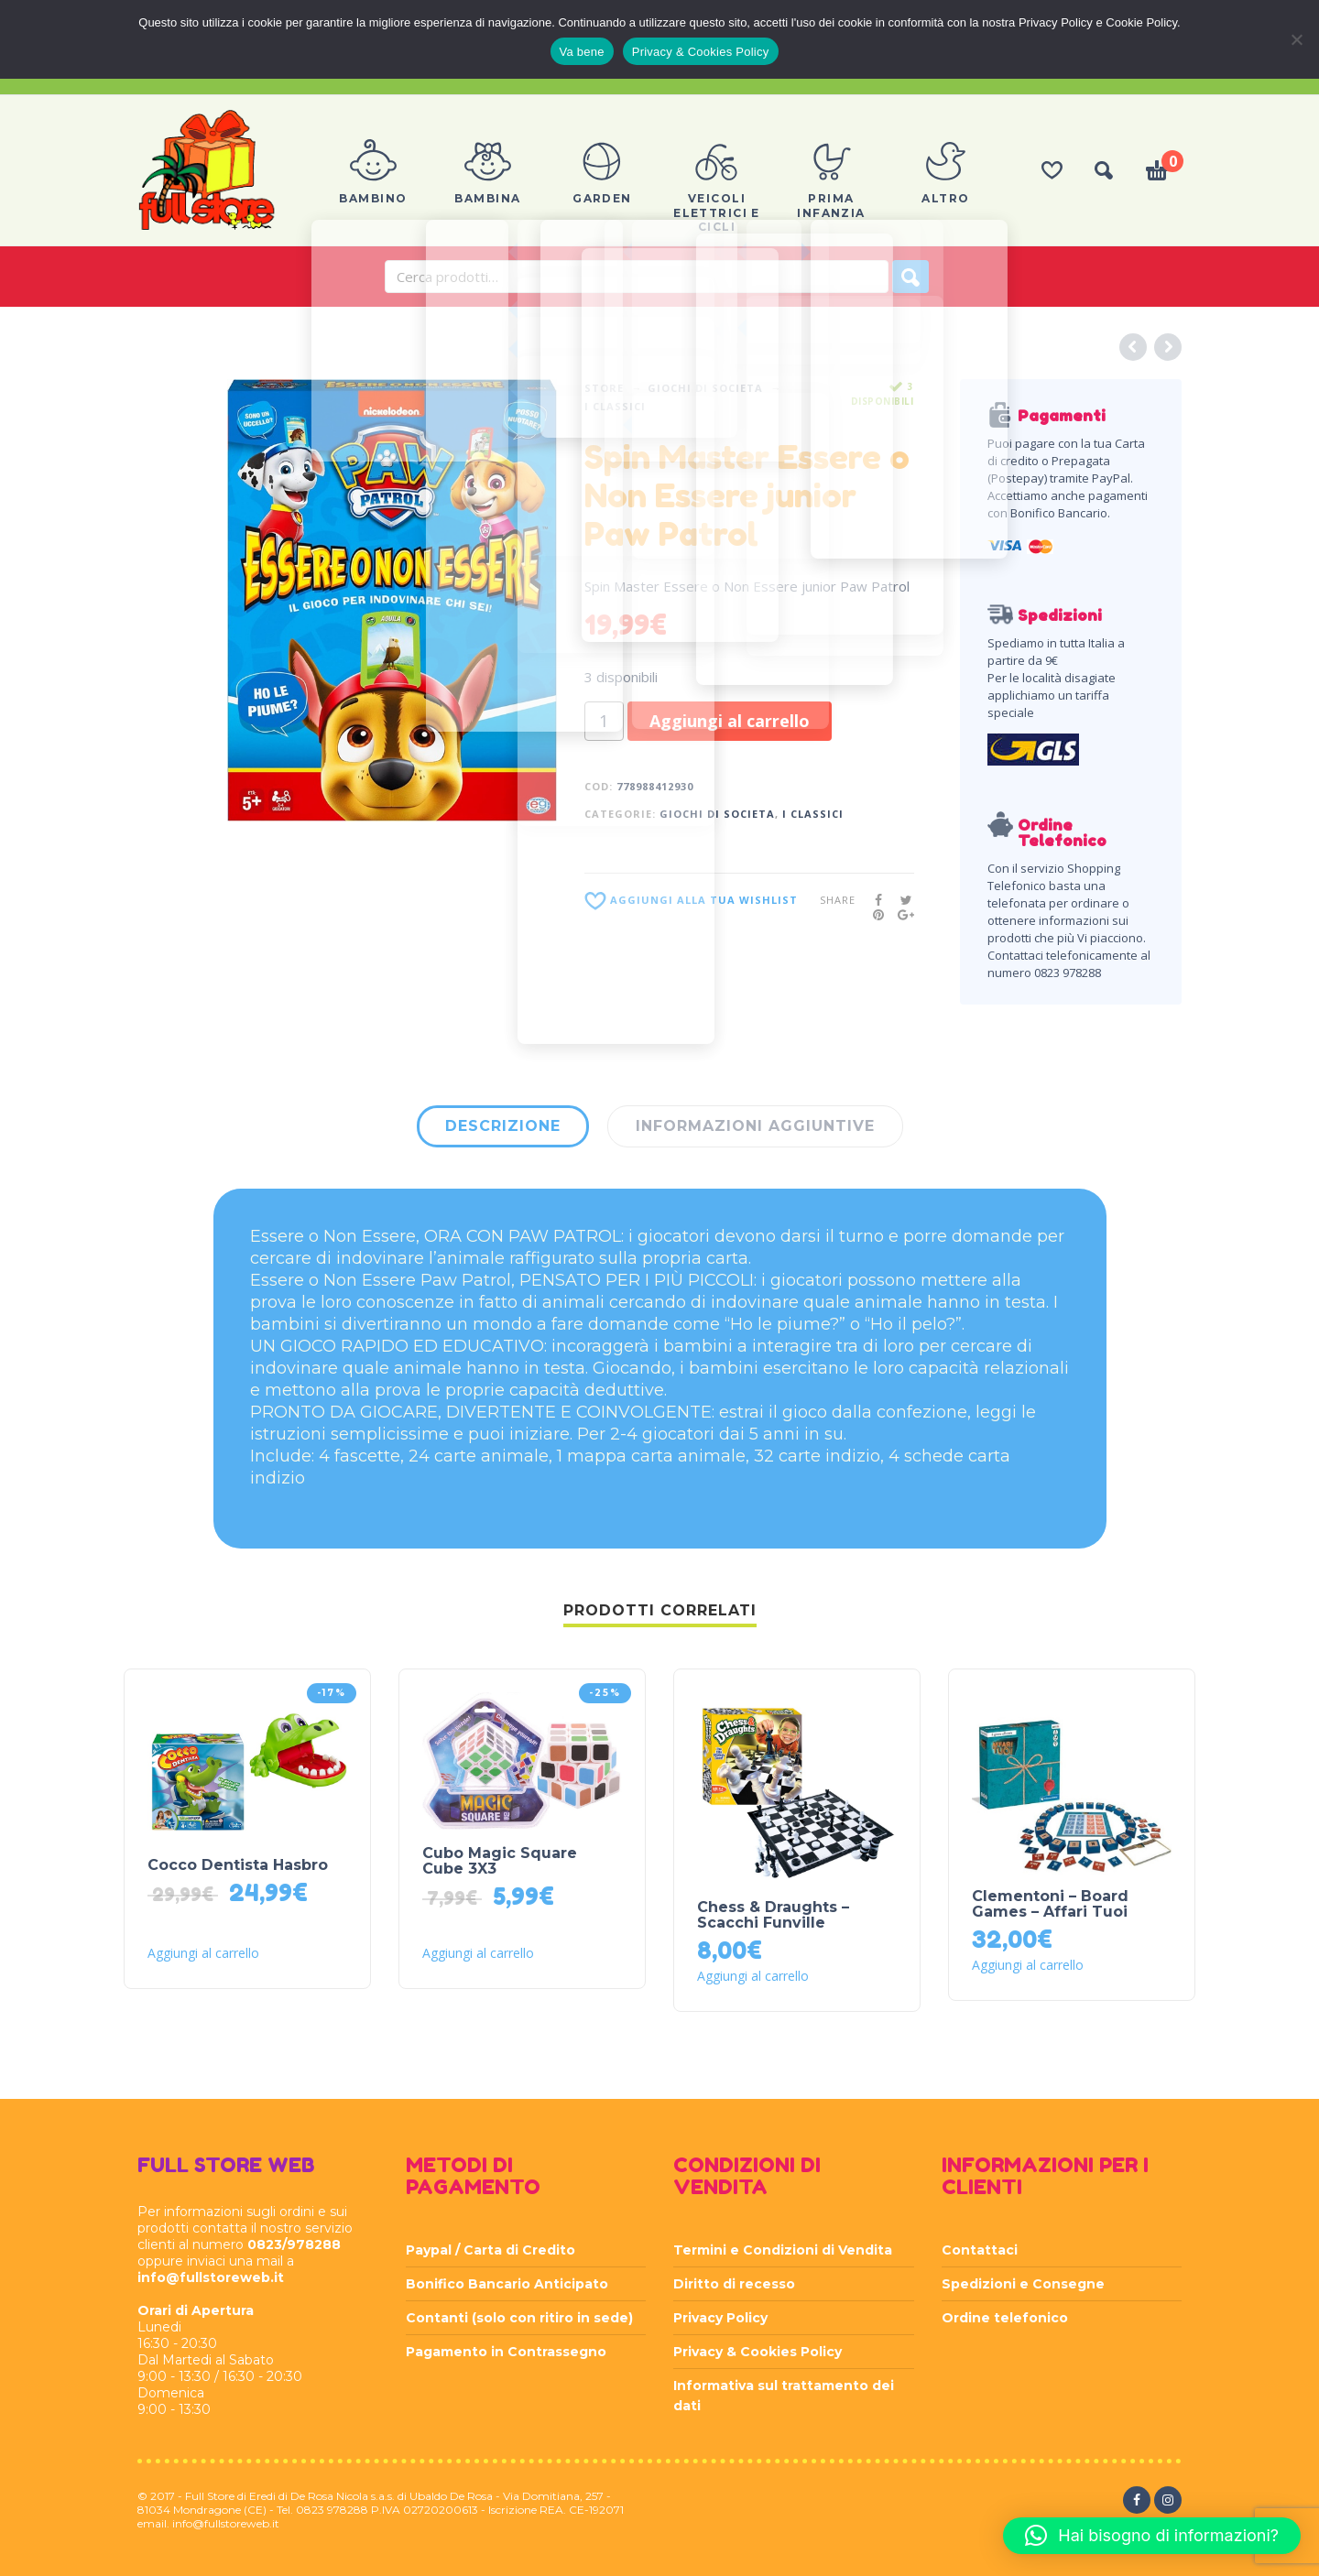 Image resolution: width=1319 pixels, height=2576 pixels. Describe the element at coordinates (757, 2351) in the screenshot. I see `Privacy & Cookies Policy` at that location.